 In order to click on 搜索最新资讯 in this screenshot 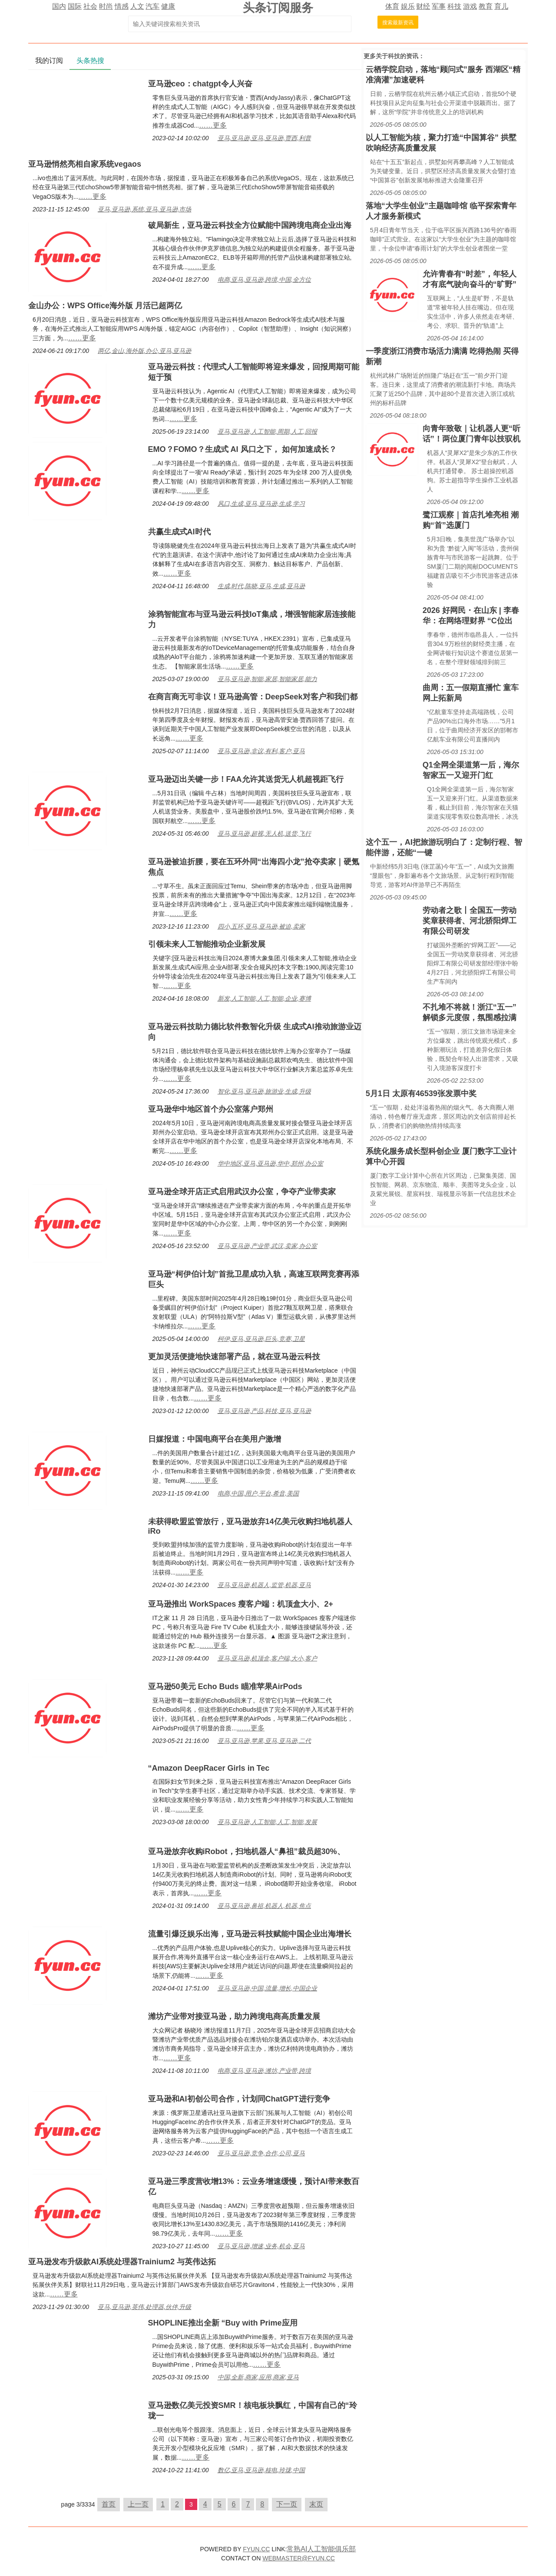, I will do `click(398, 23)`.